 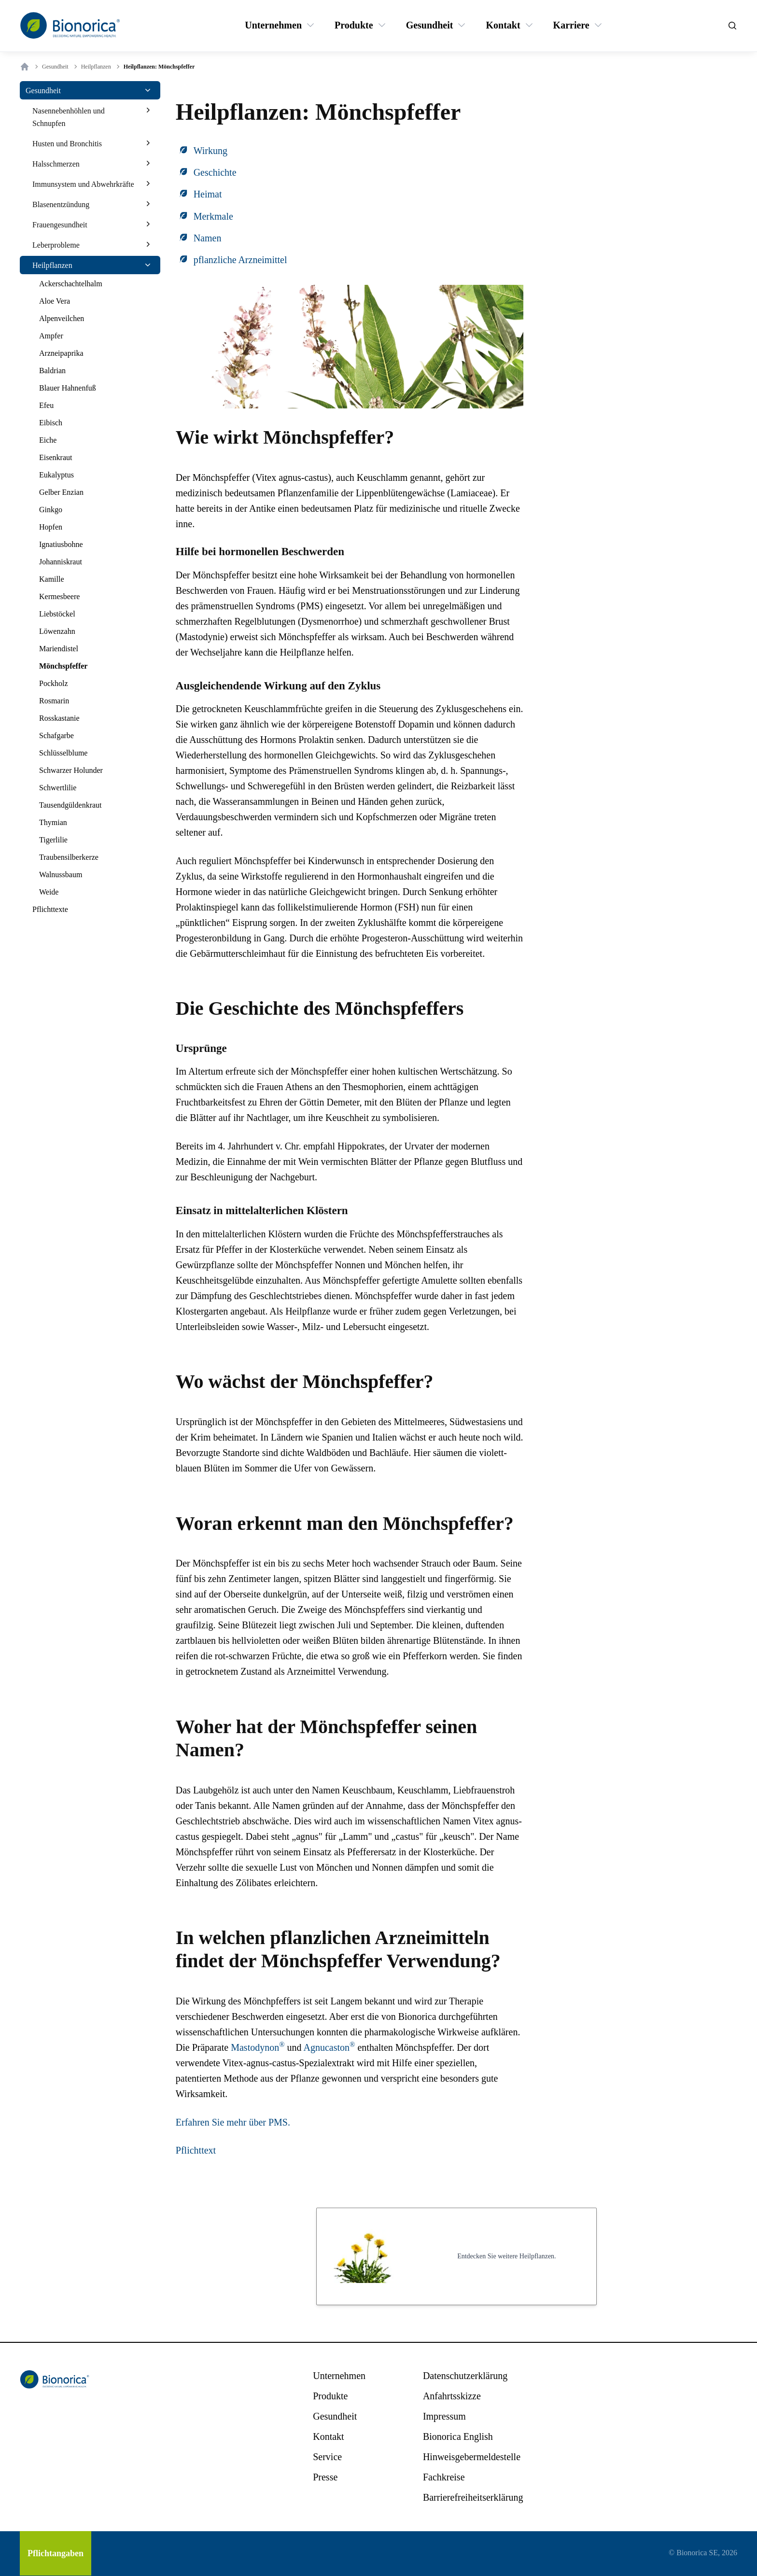 What do you see at coordinates (58, 649) in the screenshot?
I see `[Mariendistel]` at bounding box center [58, 649].